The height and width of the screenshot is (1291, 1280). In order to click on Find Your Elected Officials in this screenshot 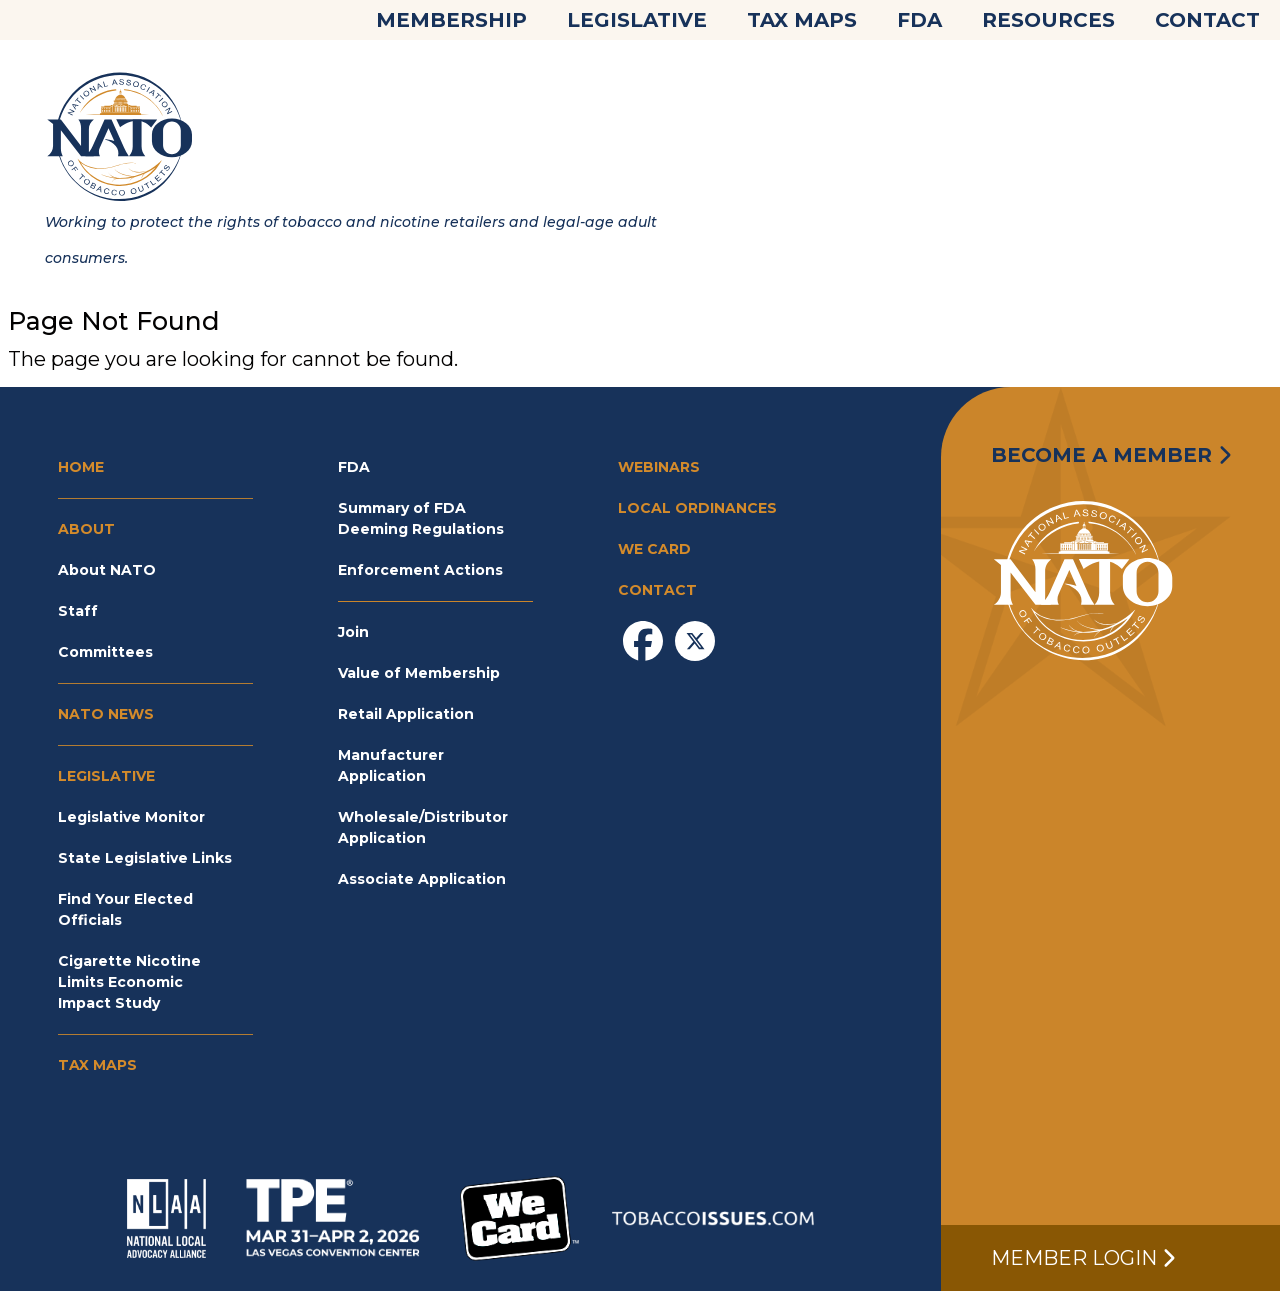, I will do `click(125, 909)`.